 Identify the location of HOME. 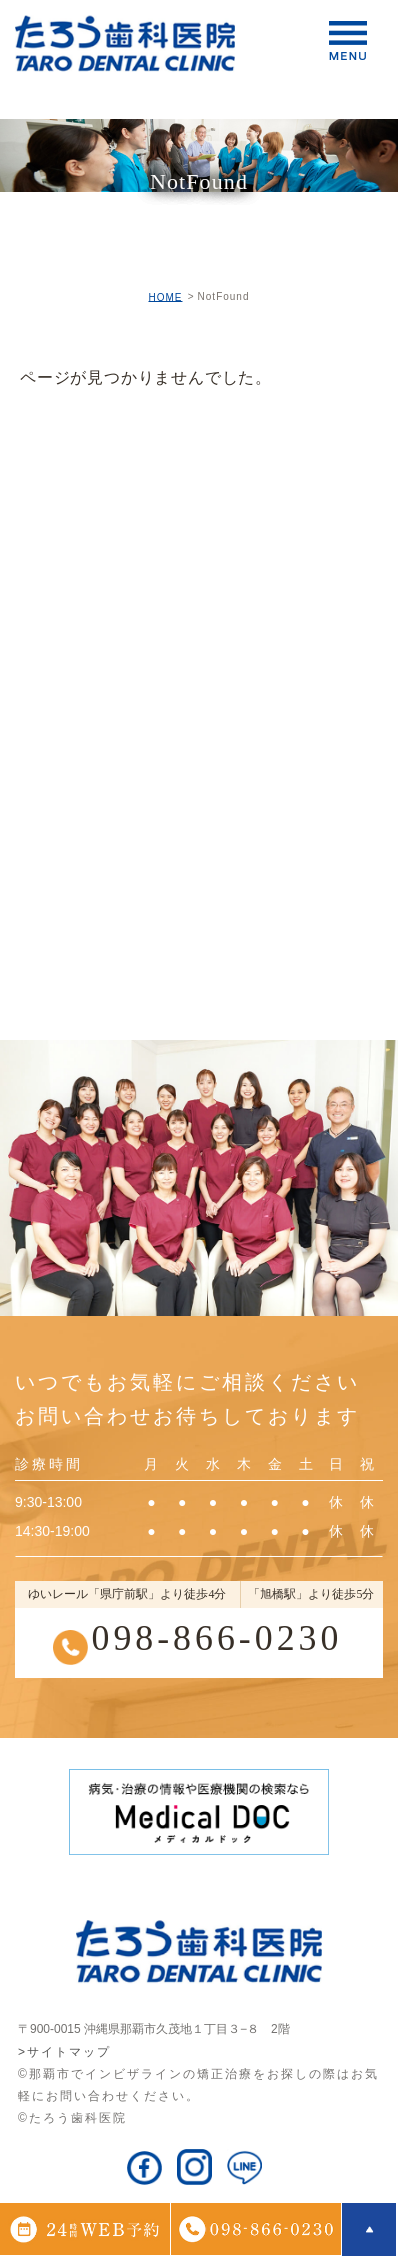
(165, 296).